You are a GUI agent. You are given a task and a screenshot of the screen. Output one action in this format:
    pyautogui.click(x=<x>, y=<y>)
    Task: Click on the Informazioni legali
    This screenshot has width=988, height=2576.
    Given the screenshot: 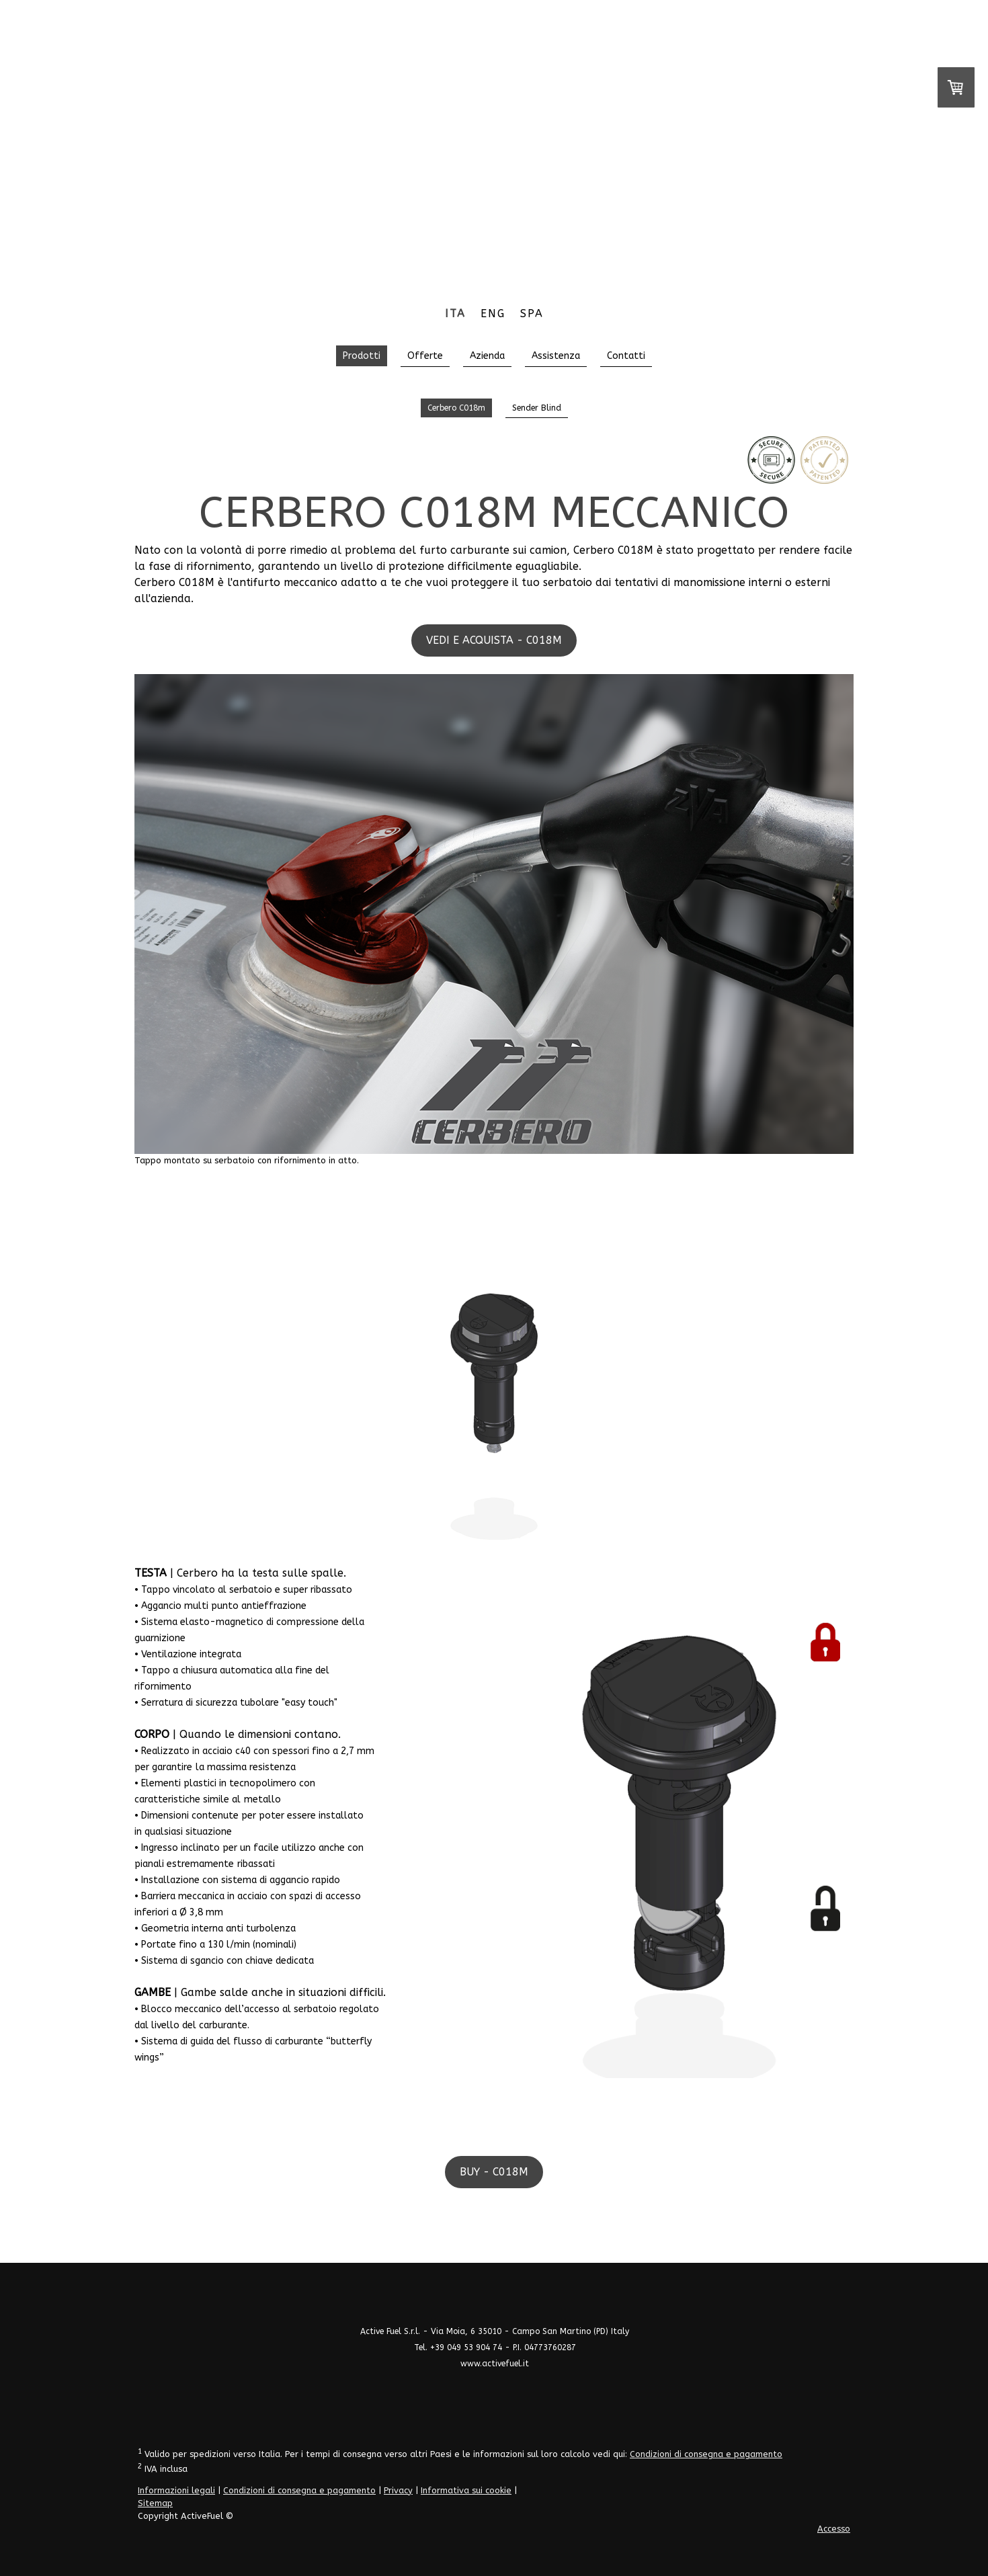 What is the action you would take?
    pyautogui.click(x=176, y=2490)
    